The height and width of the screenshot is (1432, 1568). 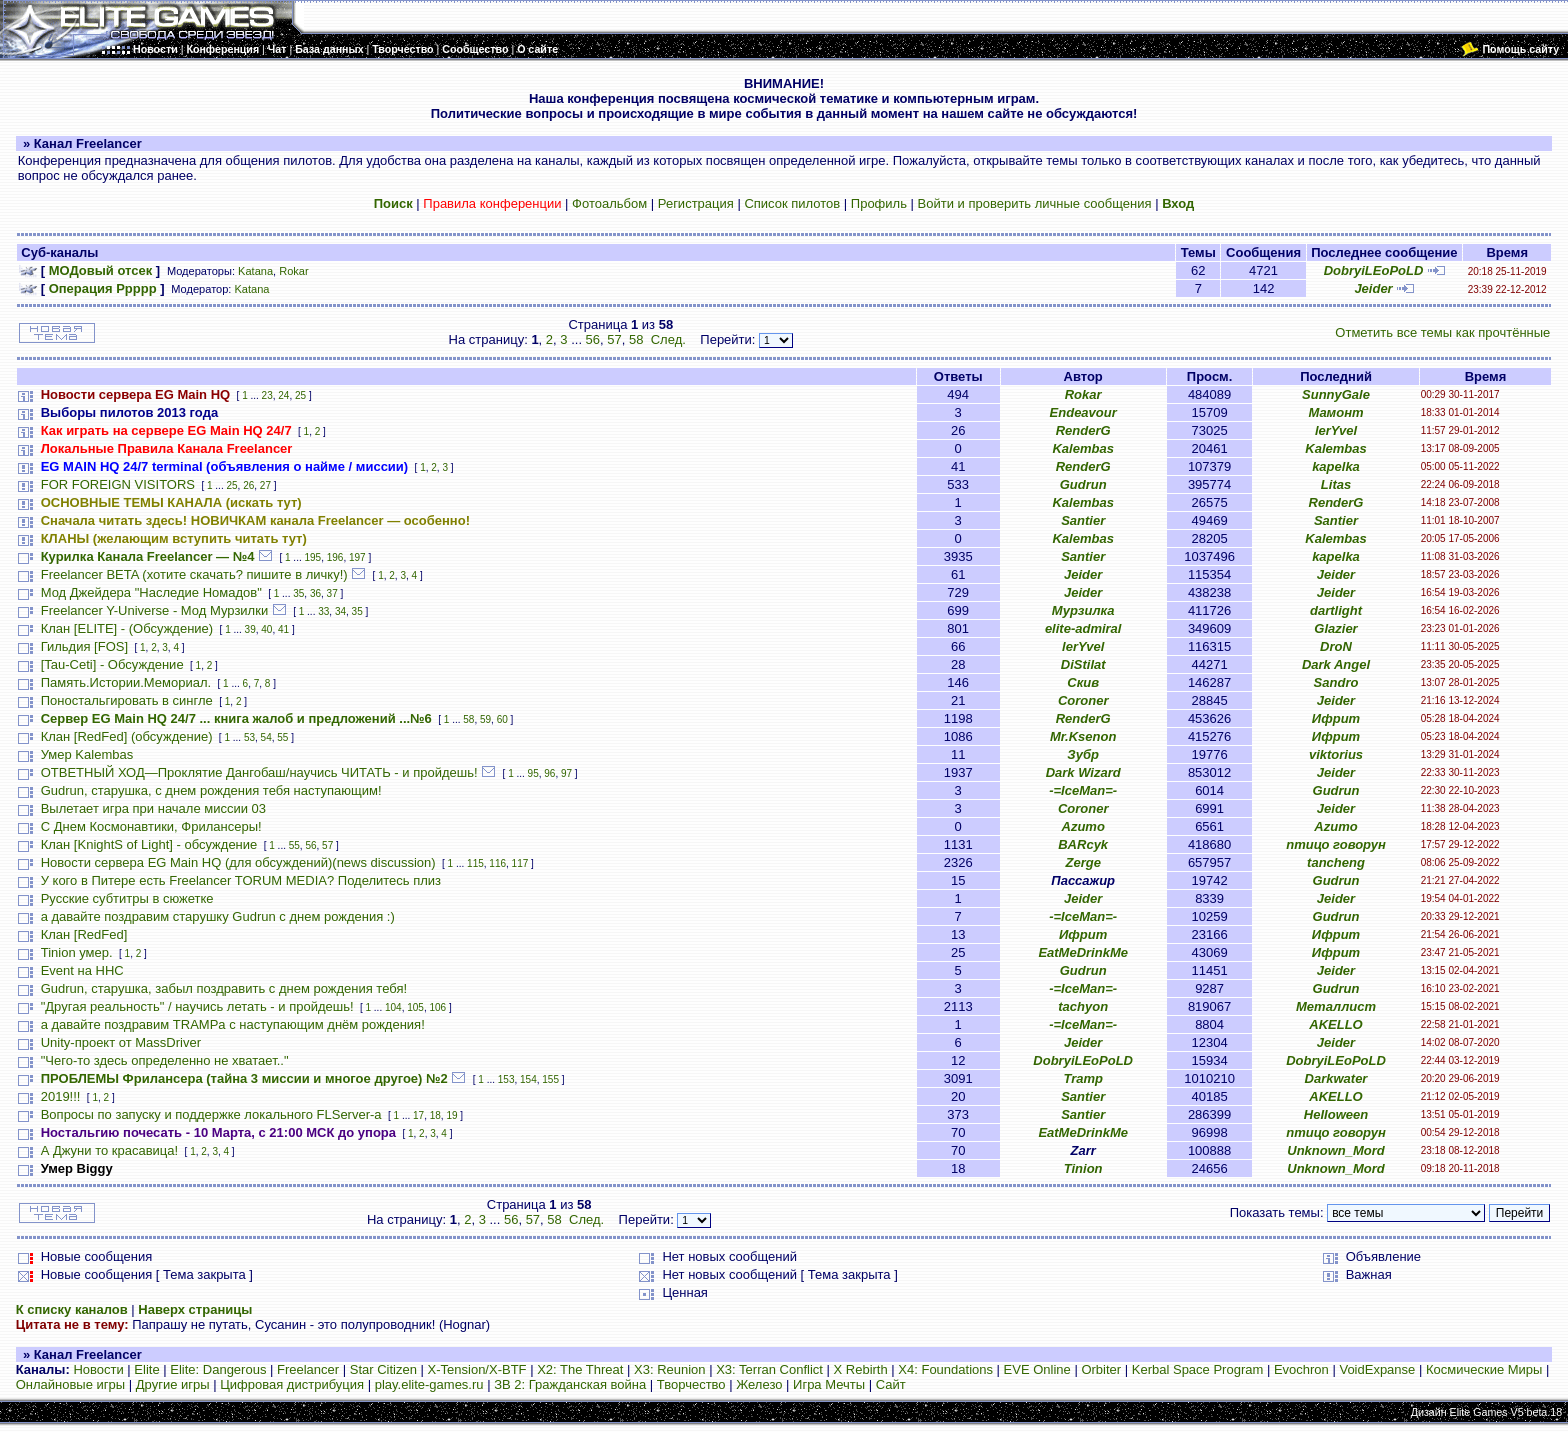 What do you see at coordinates (1083, 628) in the screenshot?
I see `elite-admiral` at bounding box center [1083, 628].